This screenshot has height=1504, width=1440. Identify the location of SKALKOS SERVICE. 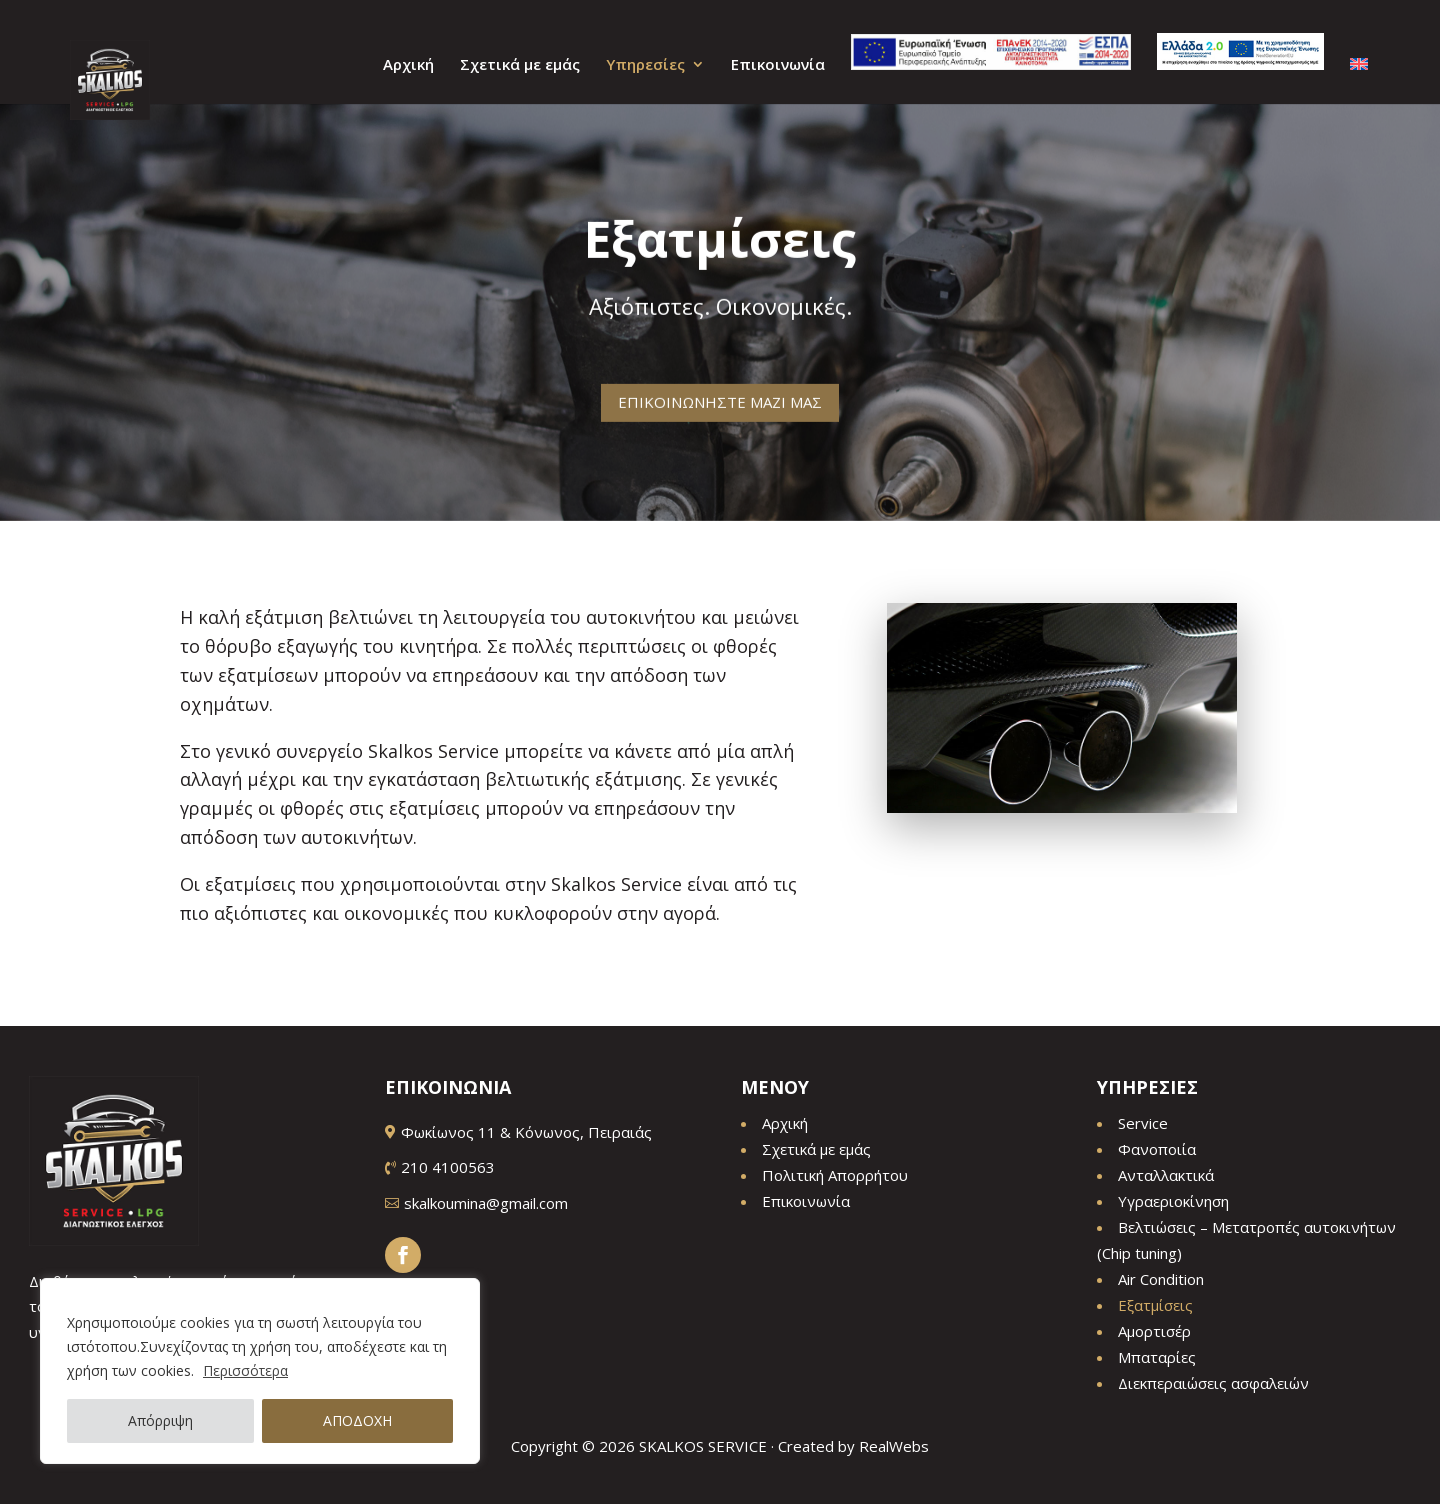
(703, 1446).